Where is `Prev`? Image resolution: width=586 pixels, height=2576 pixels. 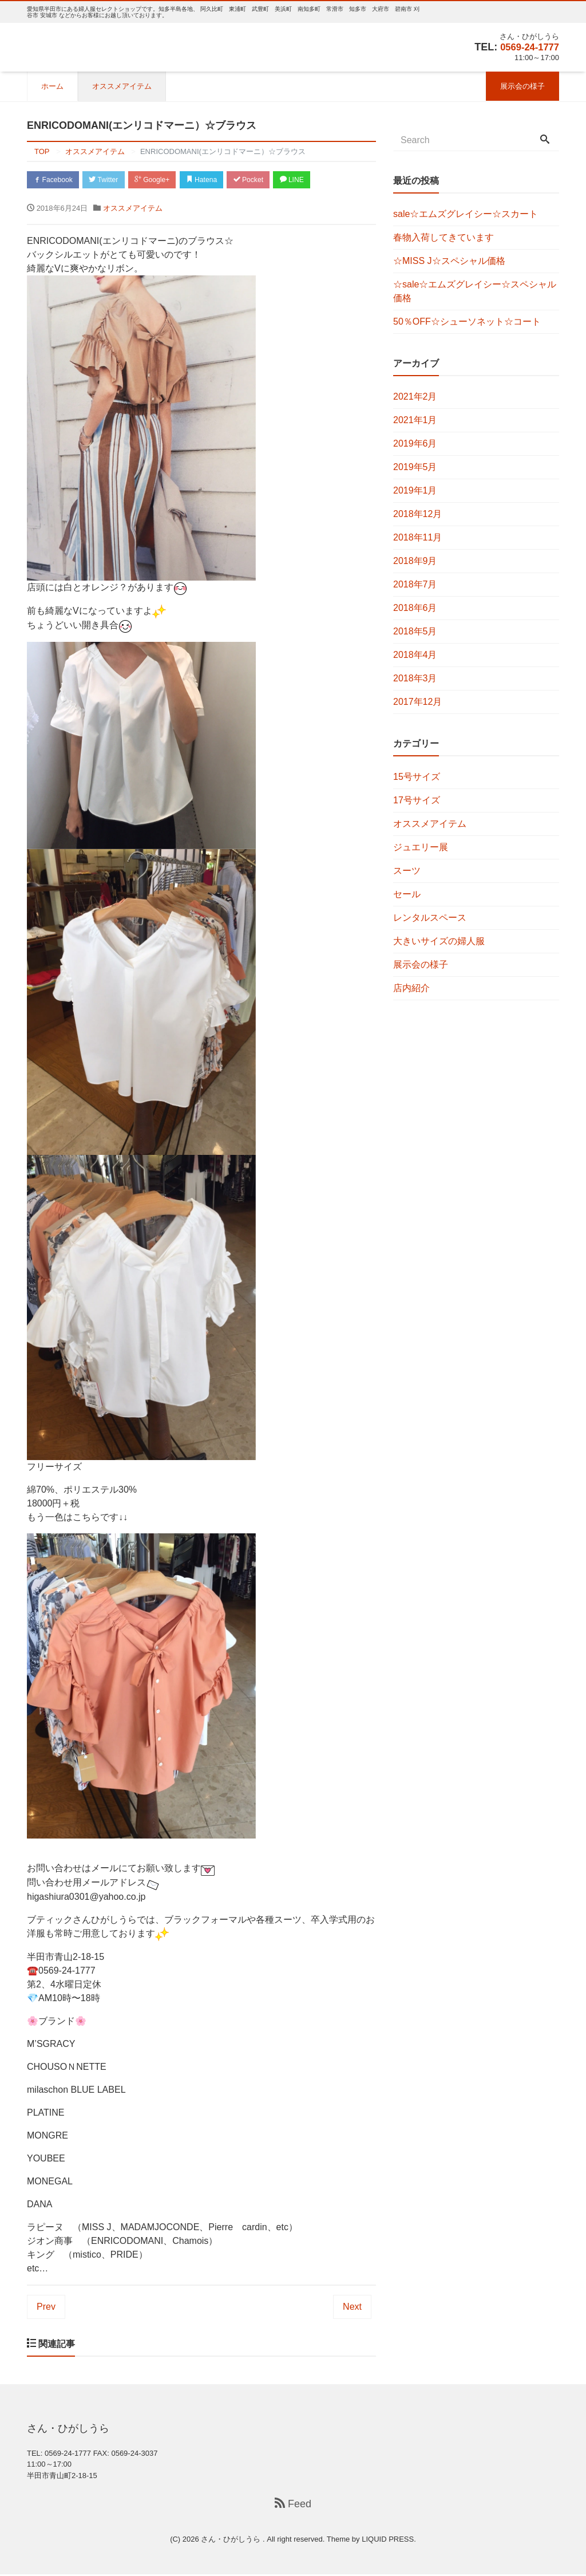
Prev is located at coordinates (46, 2308).